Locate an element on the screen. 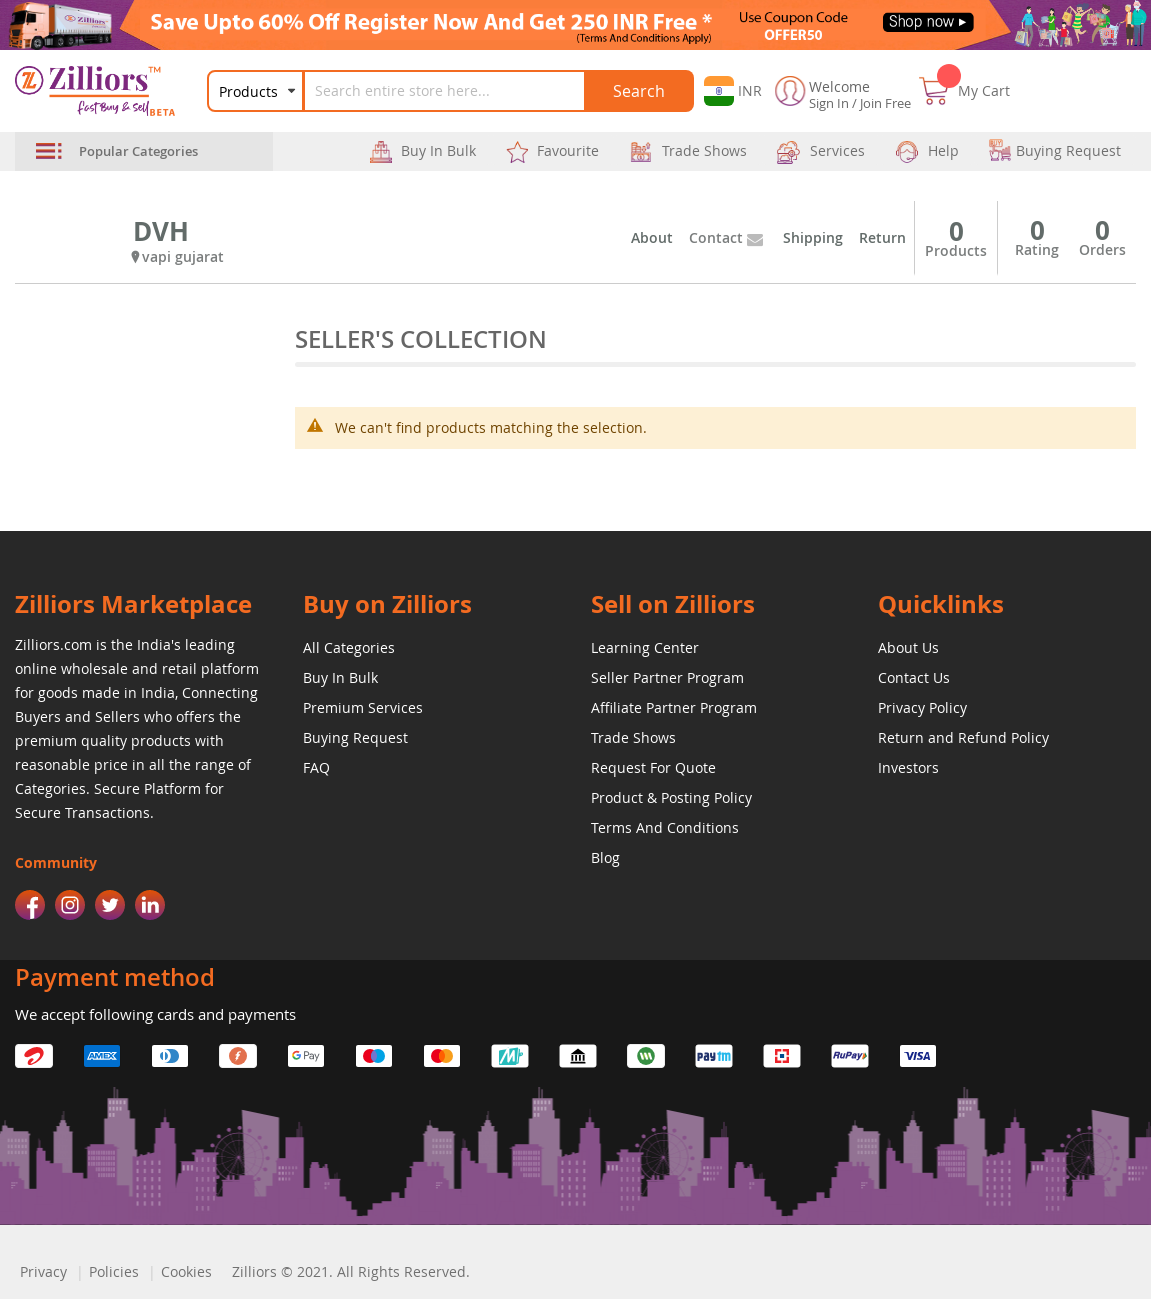  DVH is located at coordinates (161, 231).